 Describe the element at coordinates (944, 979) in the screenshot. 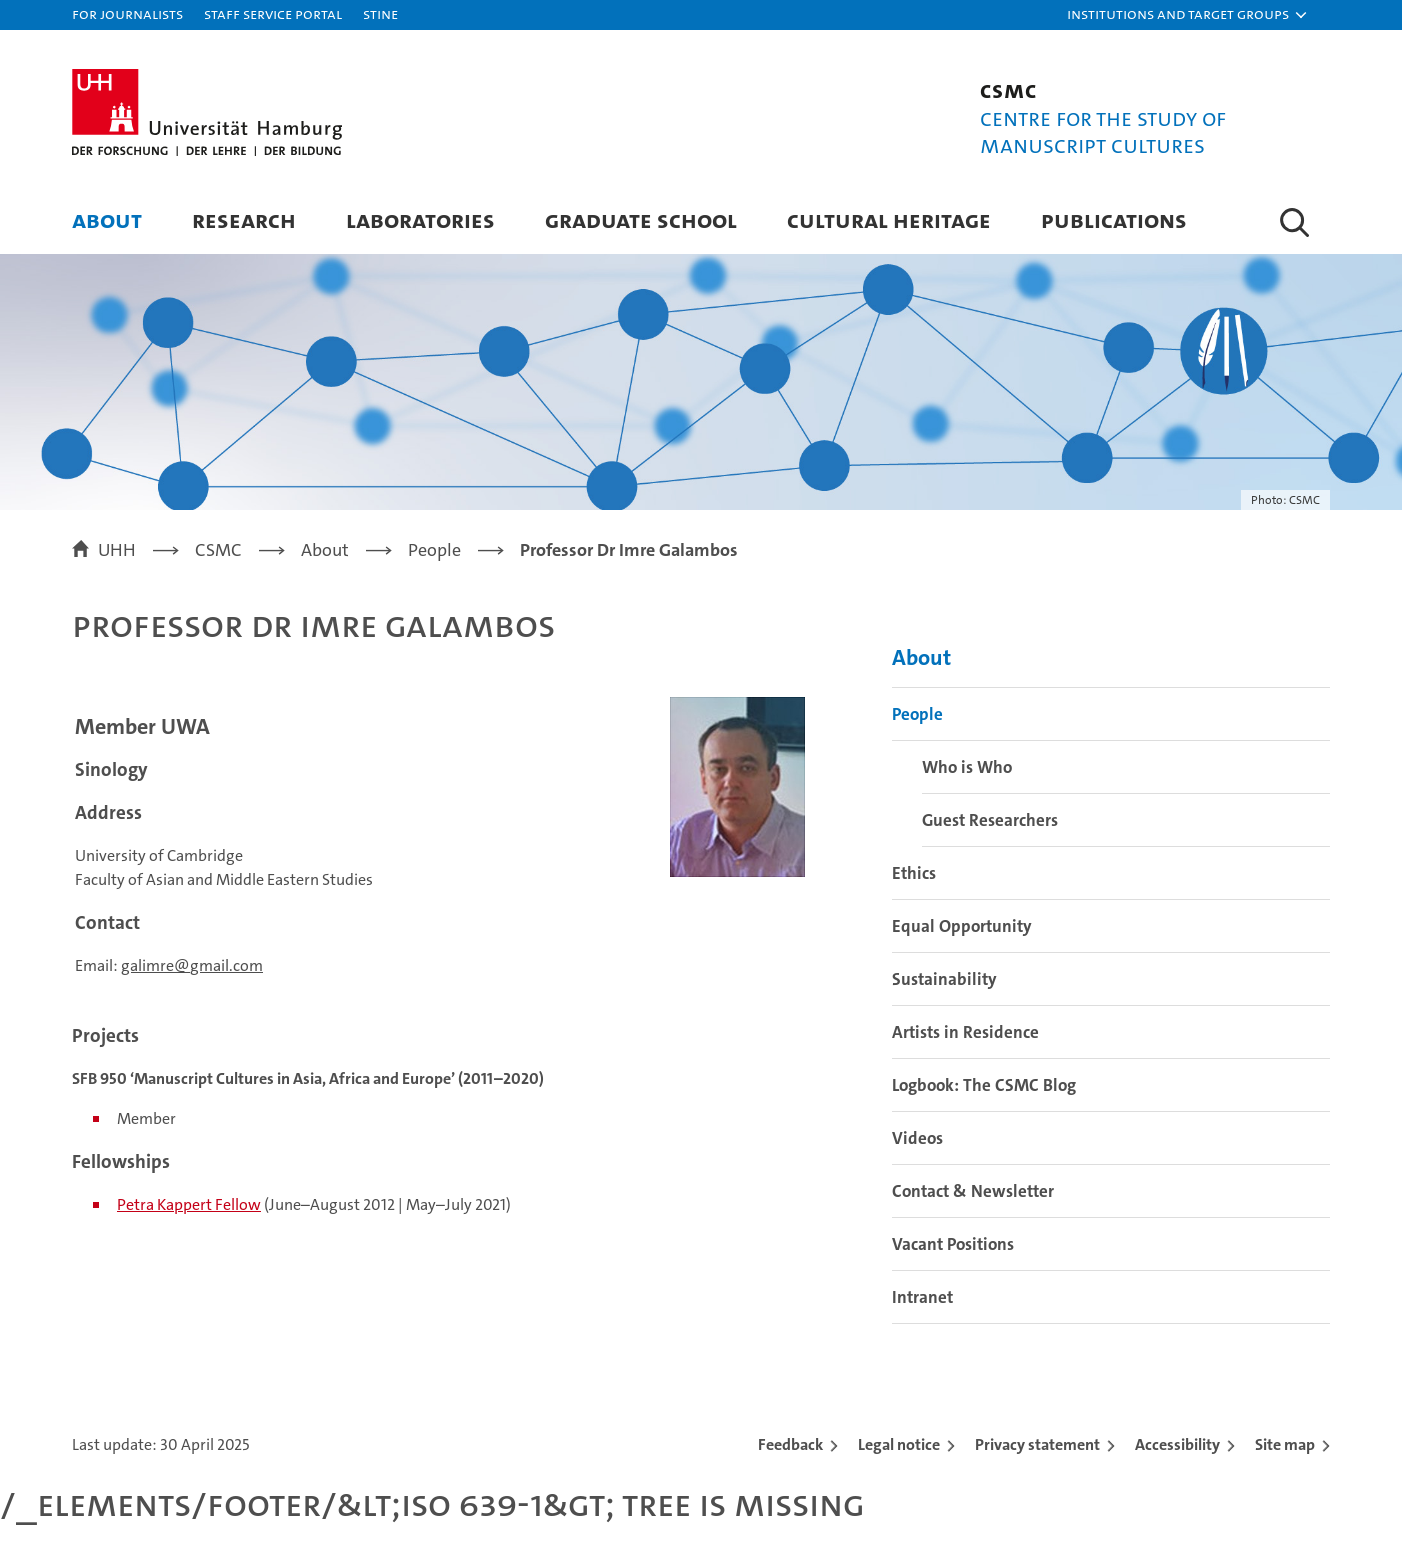

I see `Sustainability` at that location.